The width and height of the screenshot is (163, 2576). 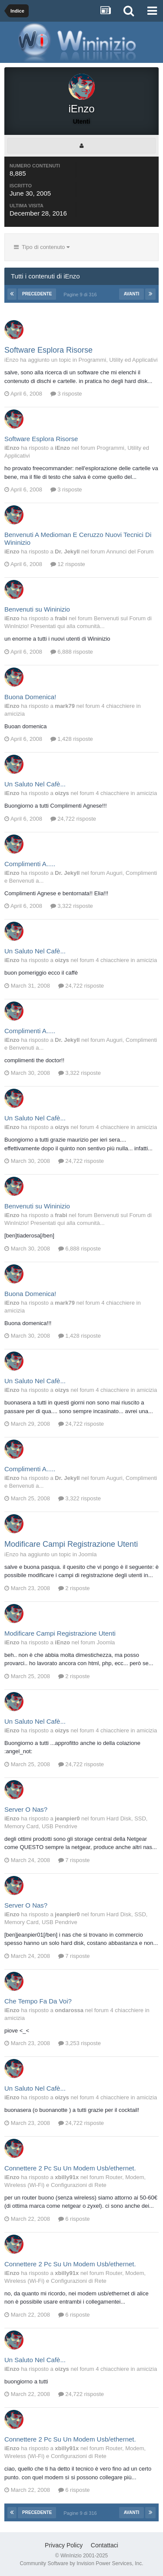 What do you see at coordinates (132, 293) in the screenshot?
I see `Avanti` at bounding box center [132, 293].